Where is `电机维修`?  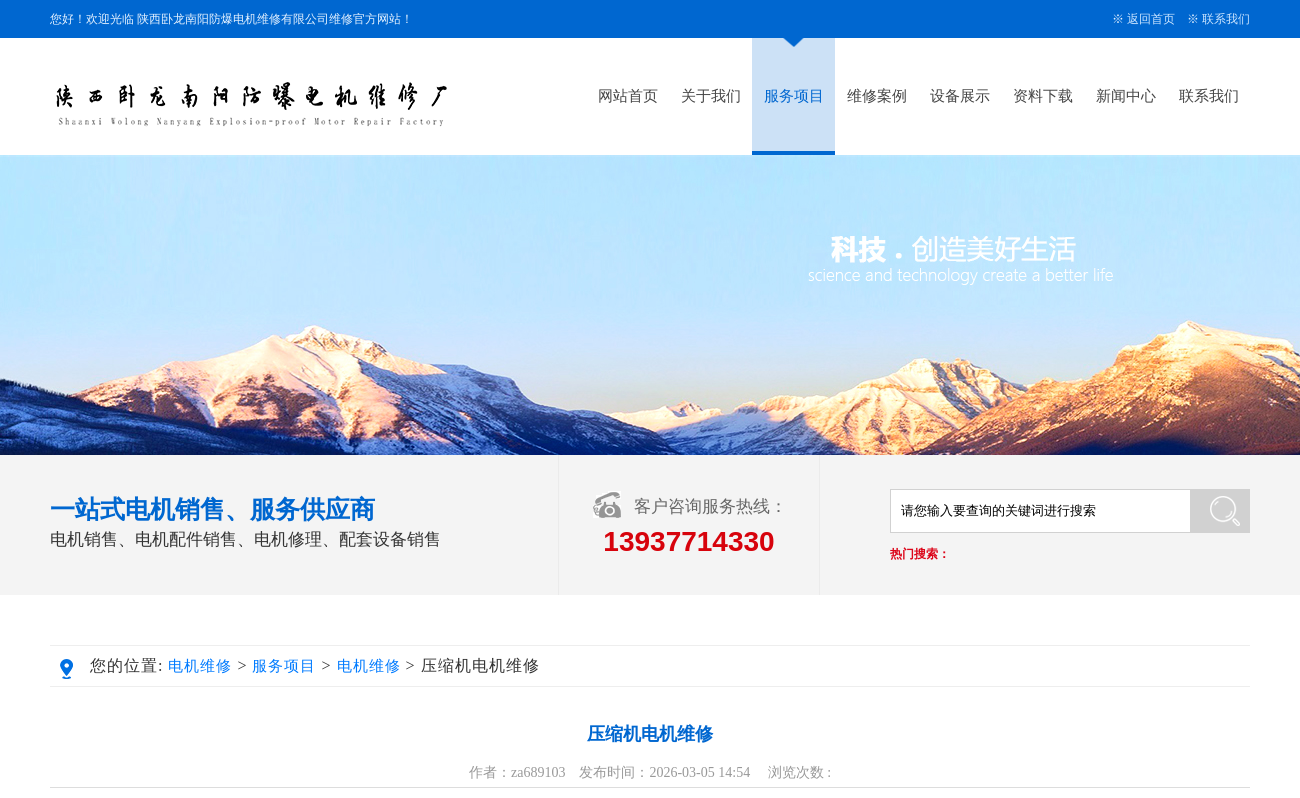 电机维修 is located at coordinates (200, 666).